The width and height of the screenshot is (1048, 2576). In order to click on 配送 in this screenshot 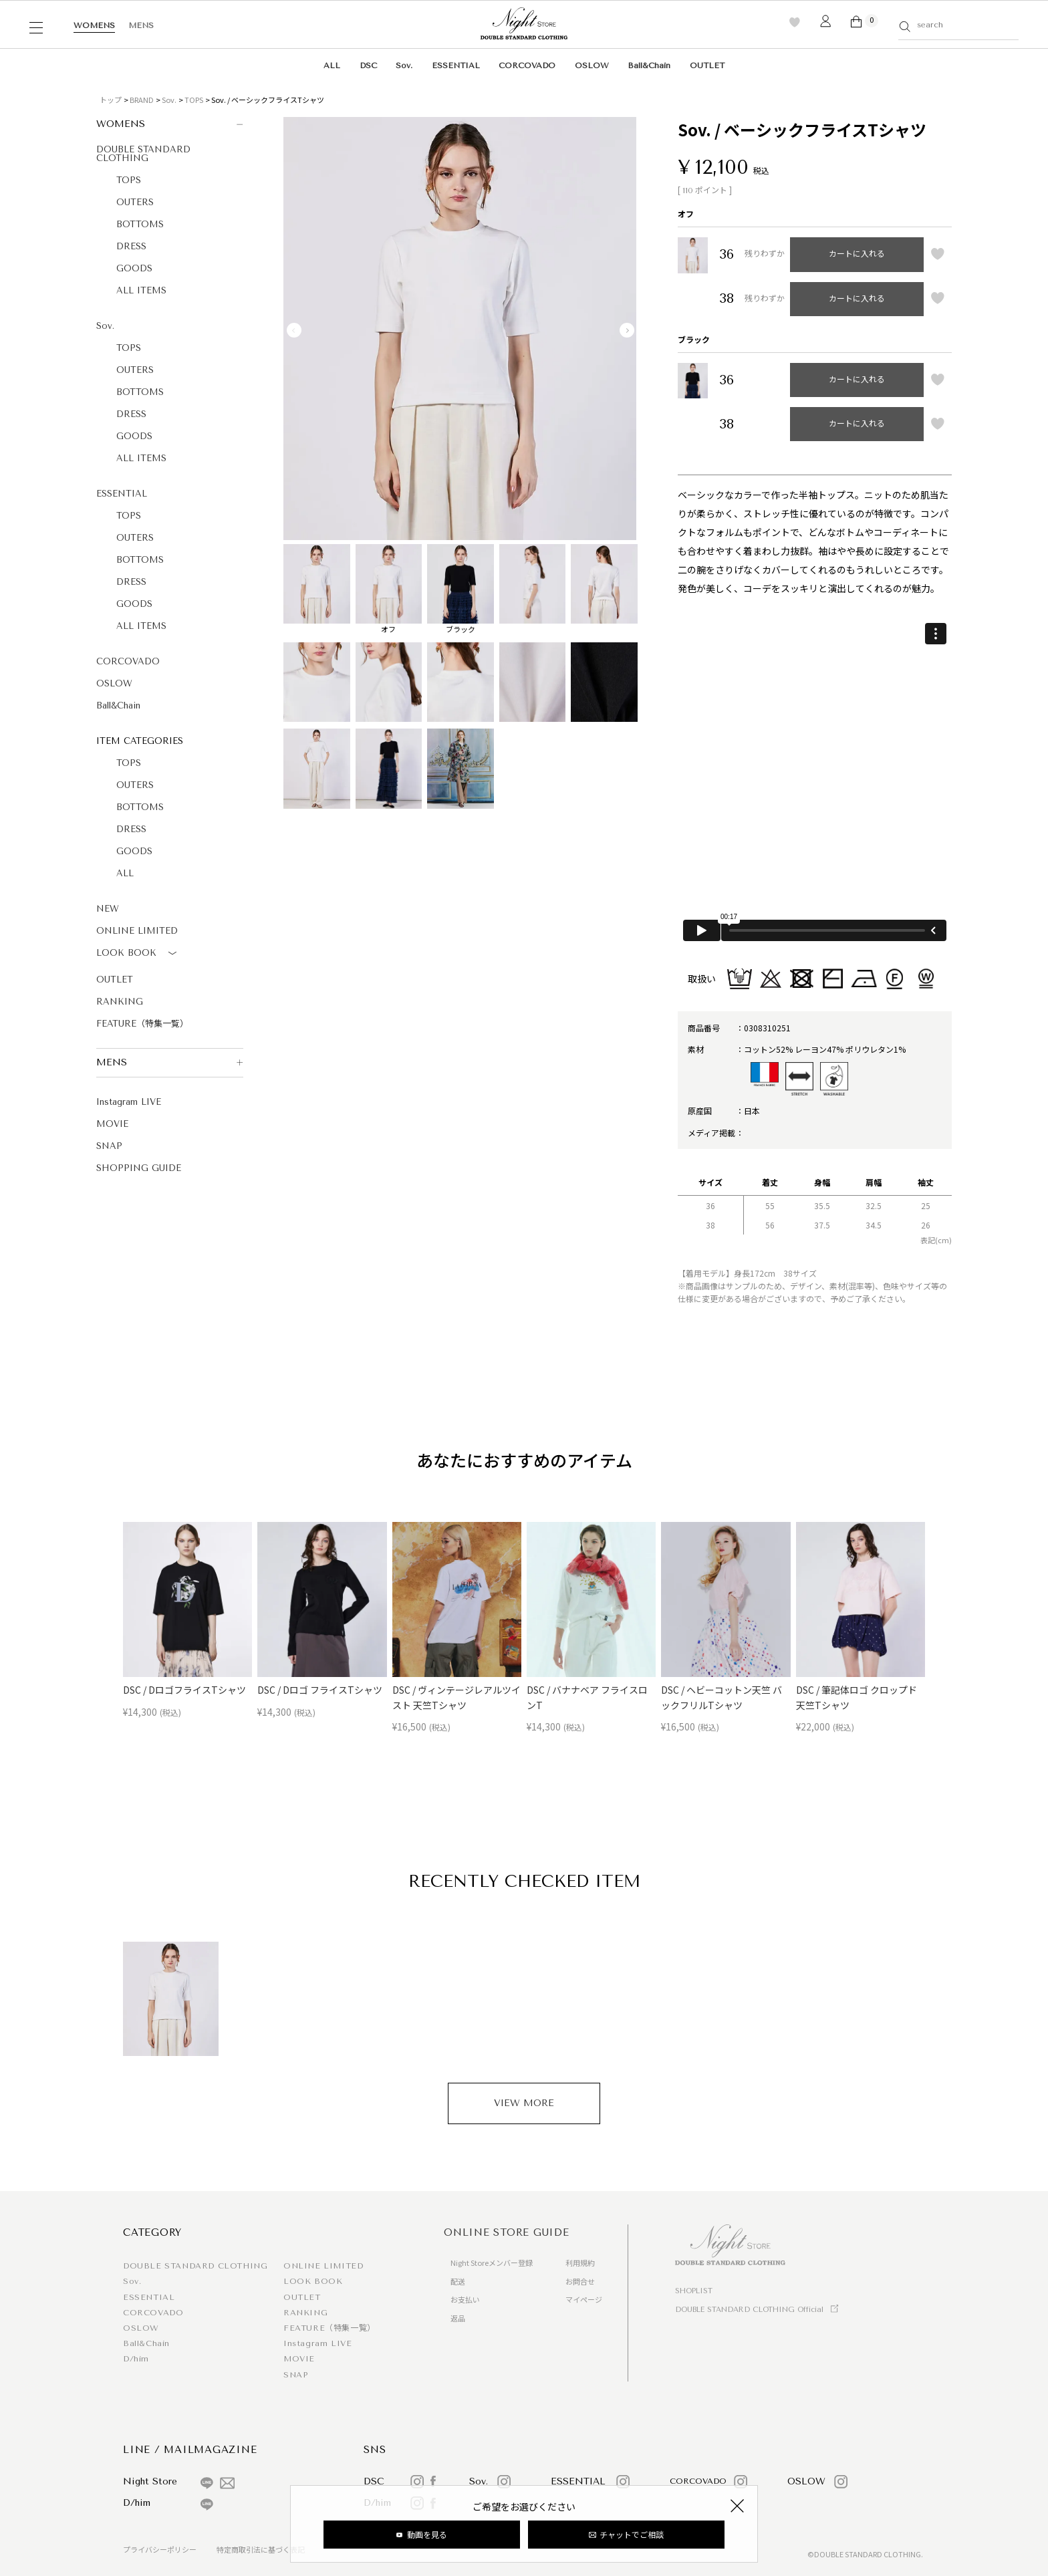, I will do `click(457, 2281)`.